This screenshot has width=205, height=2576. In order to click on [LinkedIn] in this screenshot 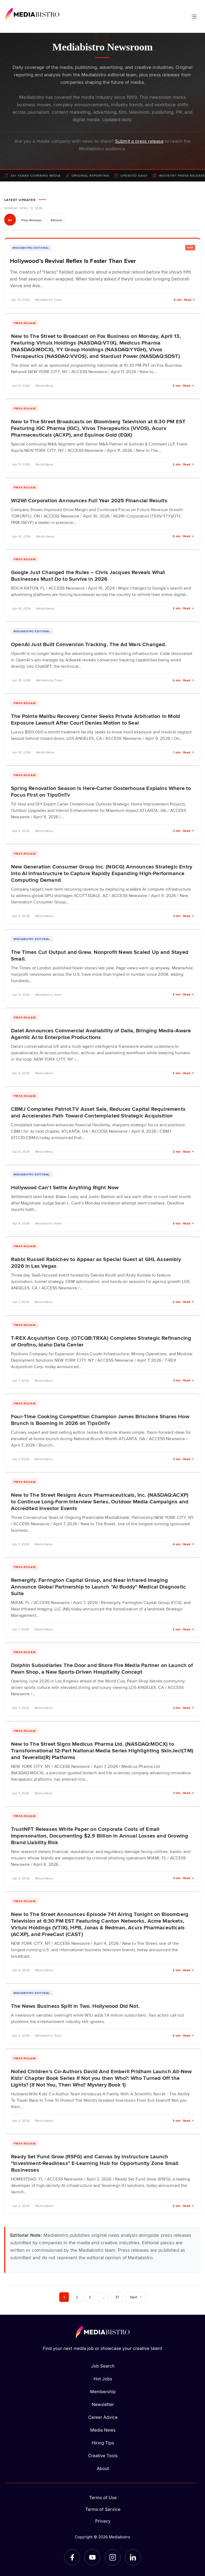, I will do `click(133, 2557)`.